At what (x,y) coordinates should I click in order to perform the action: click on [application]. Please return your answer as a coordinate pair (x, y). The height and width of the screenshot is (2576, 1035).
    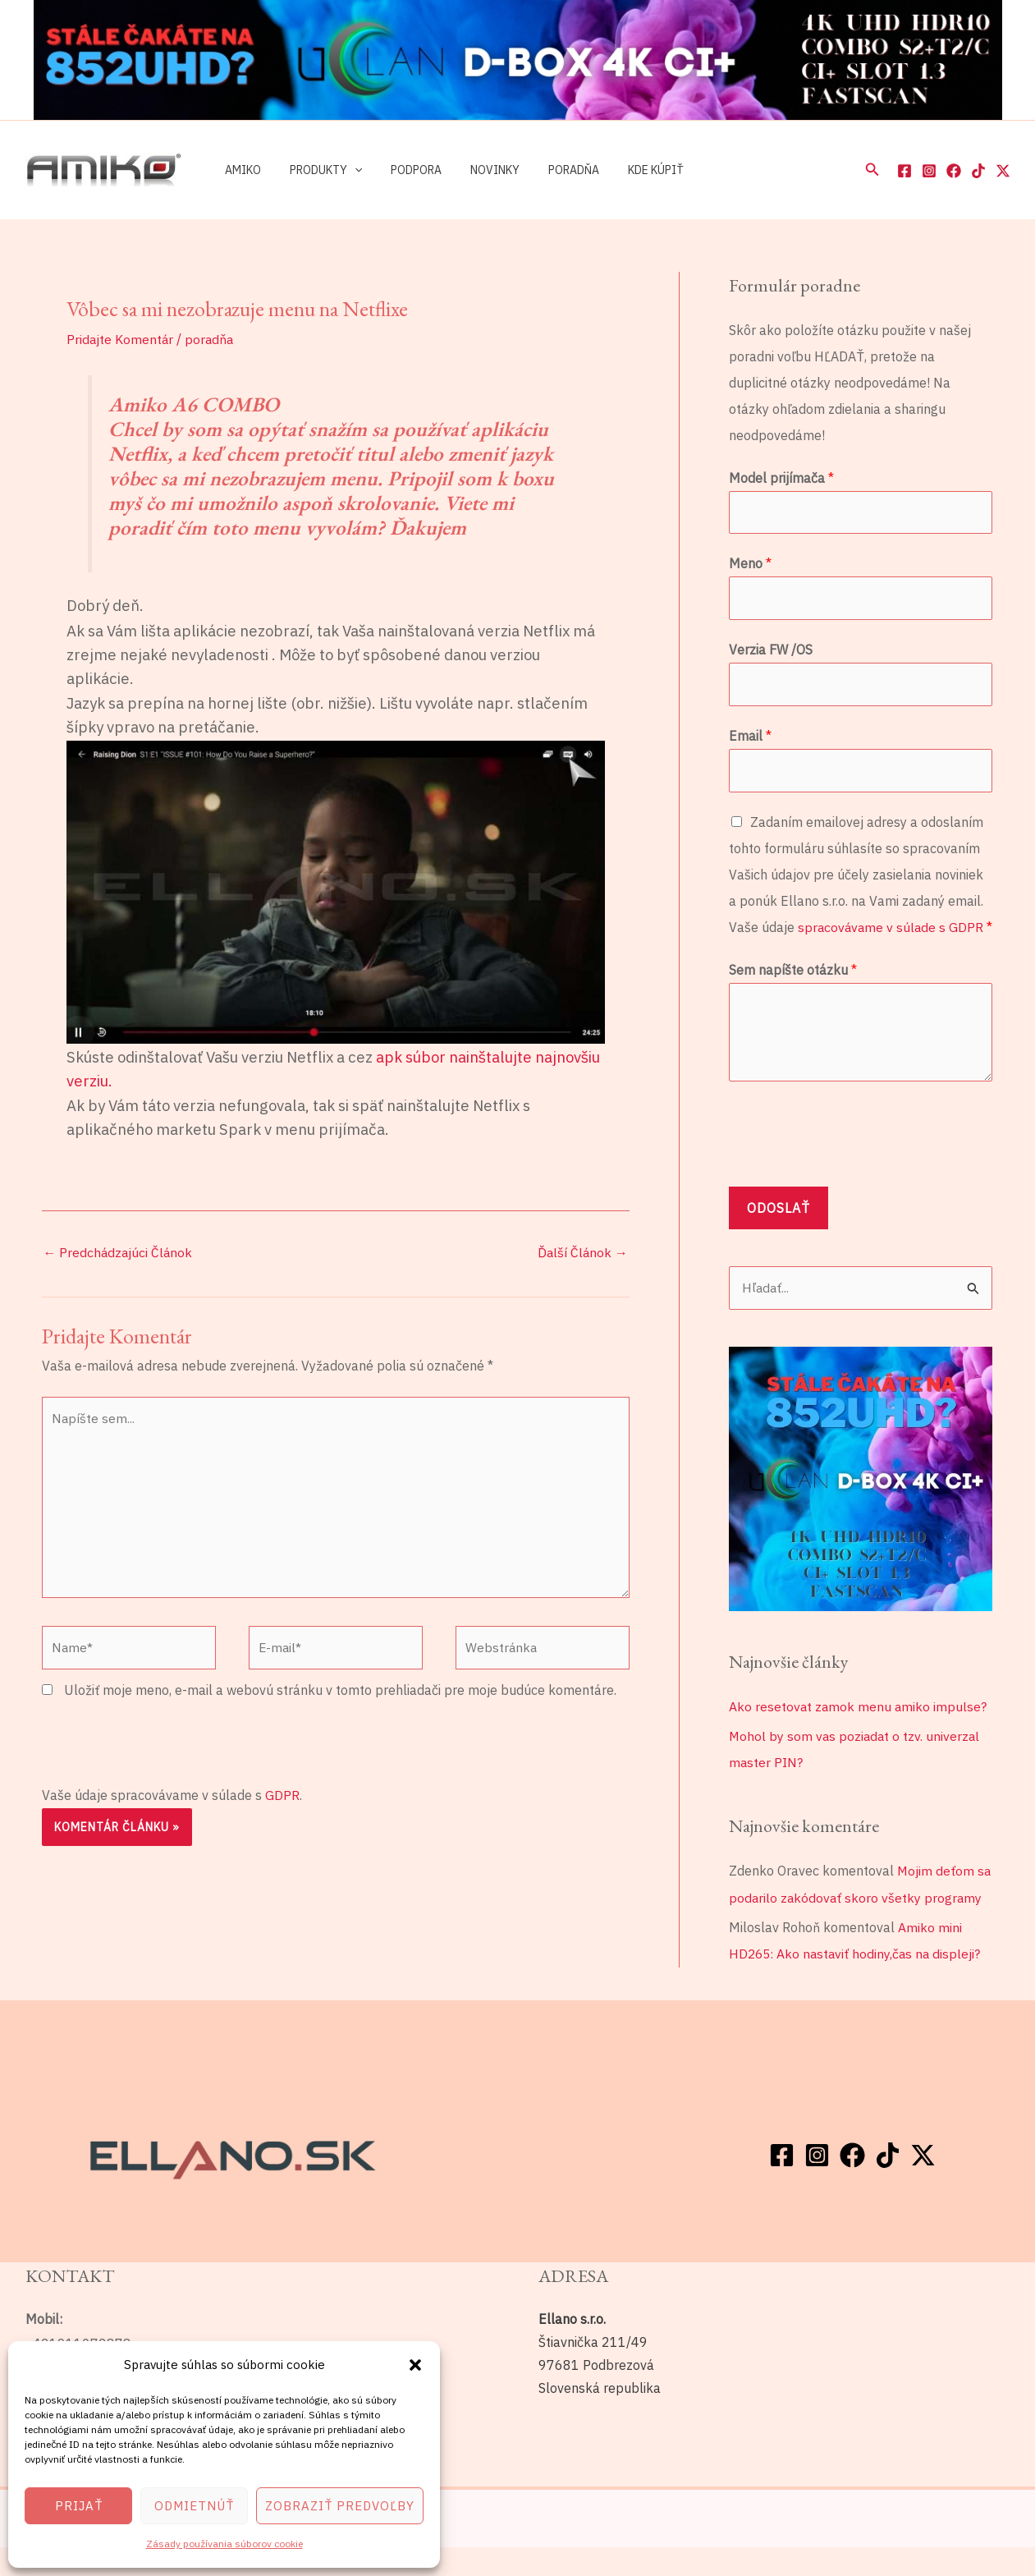
    Looking at the image, I should click on (346, 170).